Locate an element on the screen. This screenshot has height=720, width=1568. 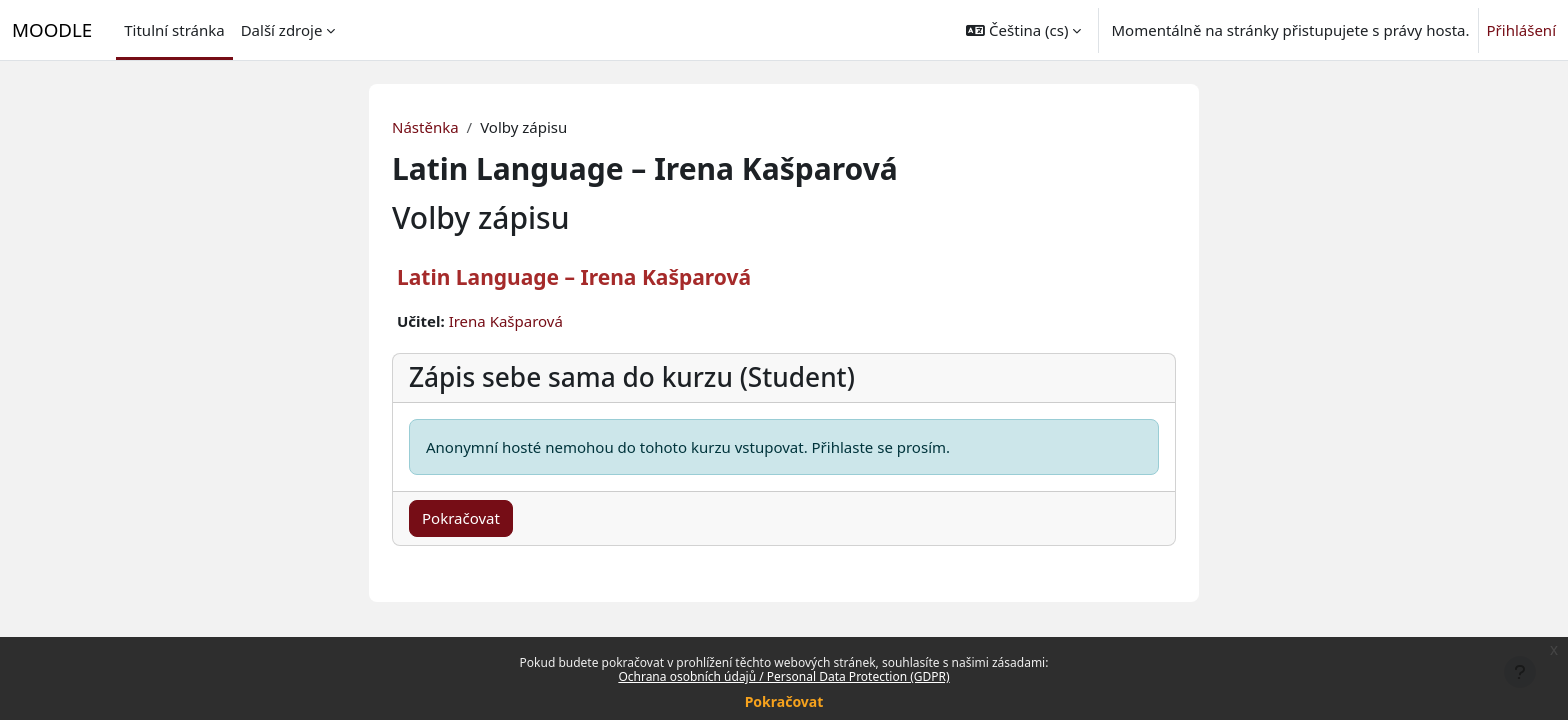
[button] is located at coordinates (1023, 30).